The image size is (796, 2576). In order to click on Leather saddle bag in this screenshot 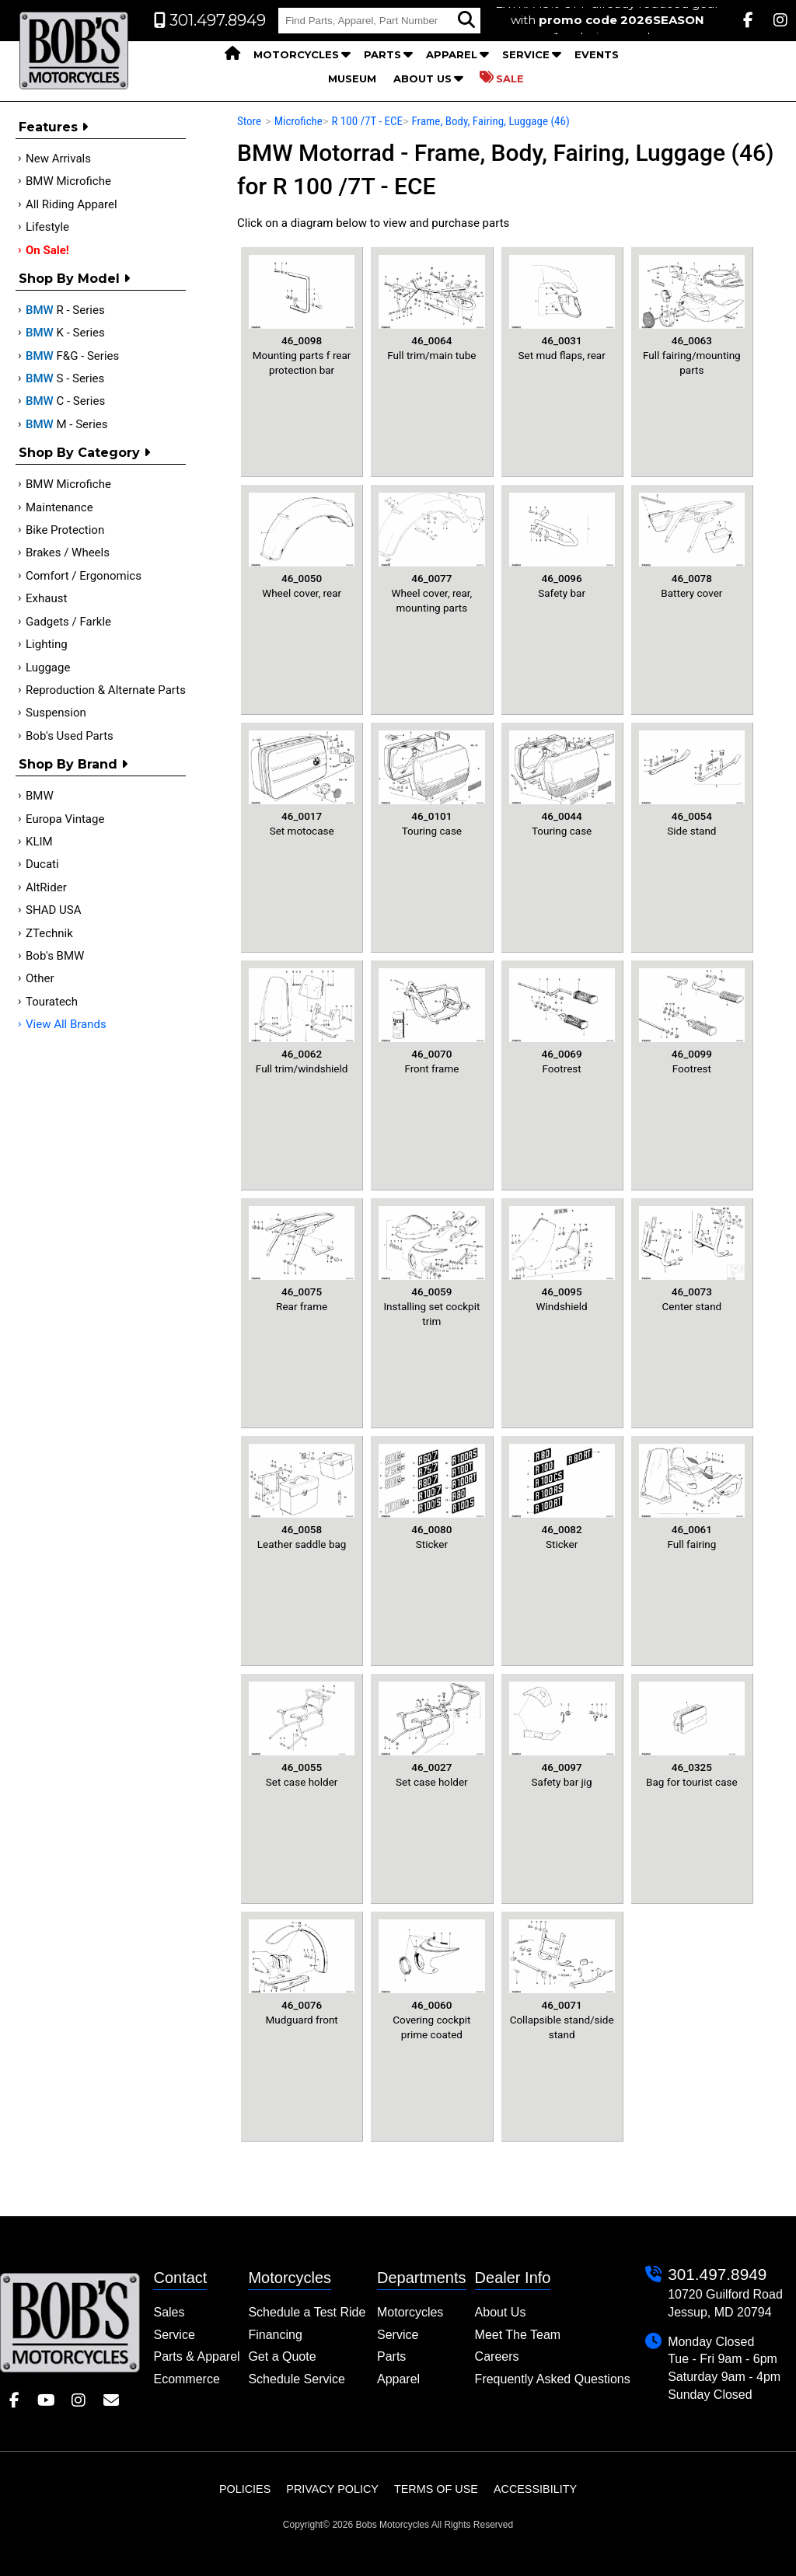, I will do `click(301, 1497)`.